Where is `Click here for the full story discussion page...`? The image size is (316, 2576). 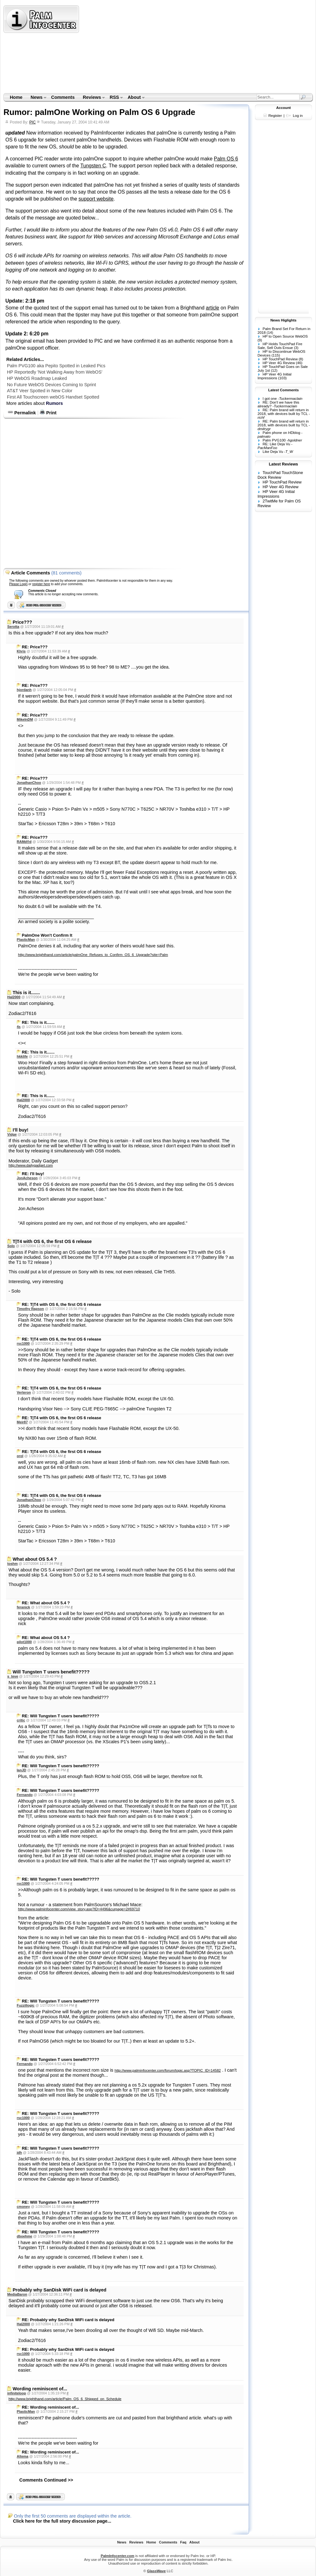 Click here for the full story discussion page... is located at coordinates (62, 2521).